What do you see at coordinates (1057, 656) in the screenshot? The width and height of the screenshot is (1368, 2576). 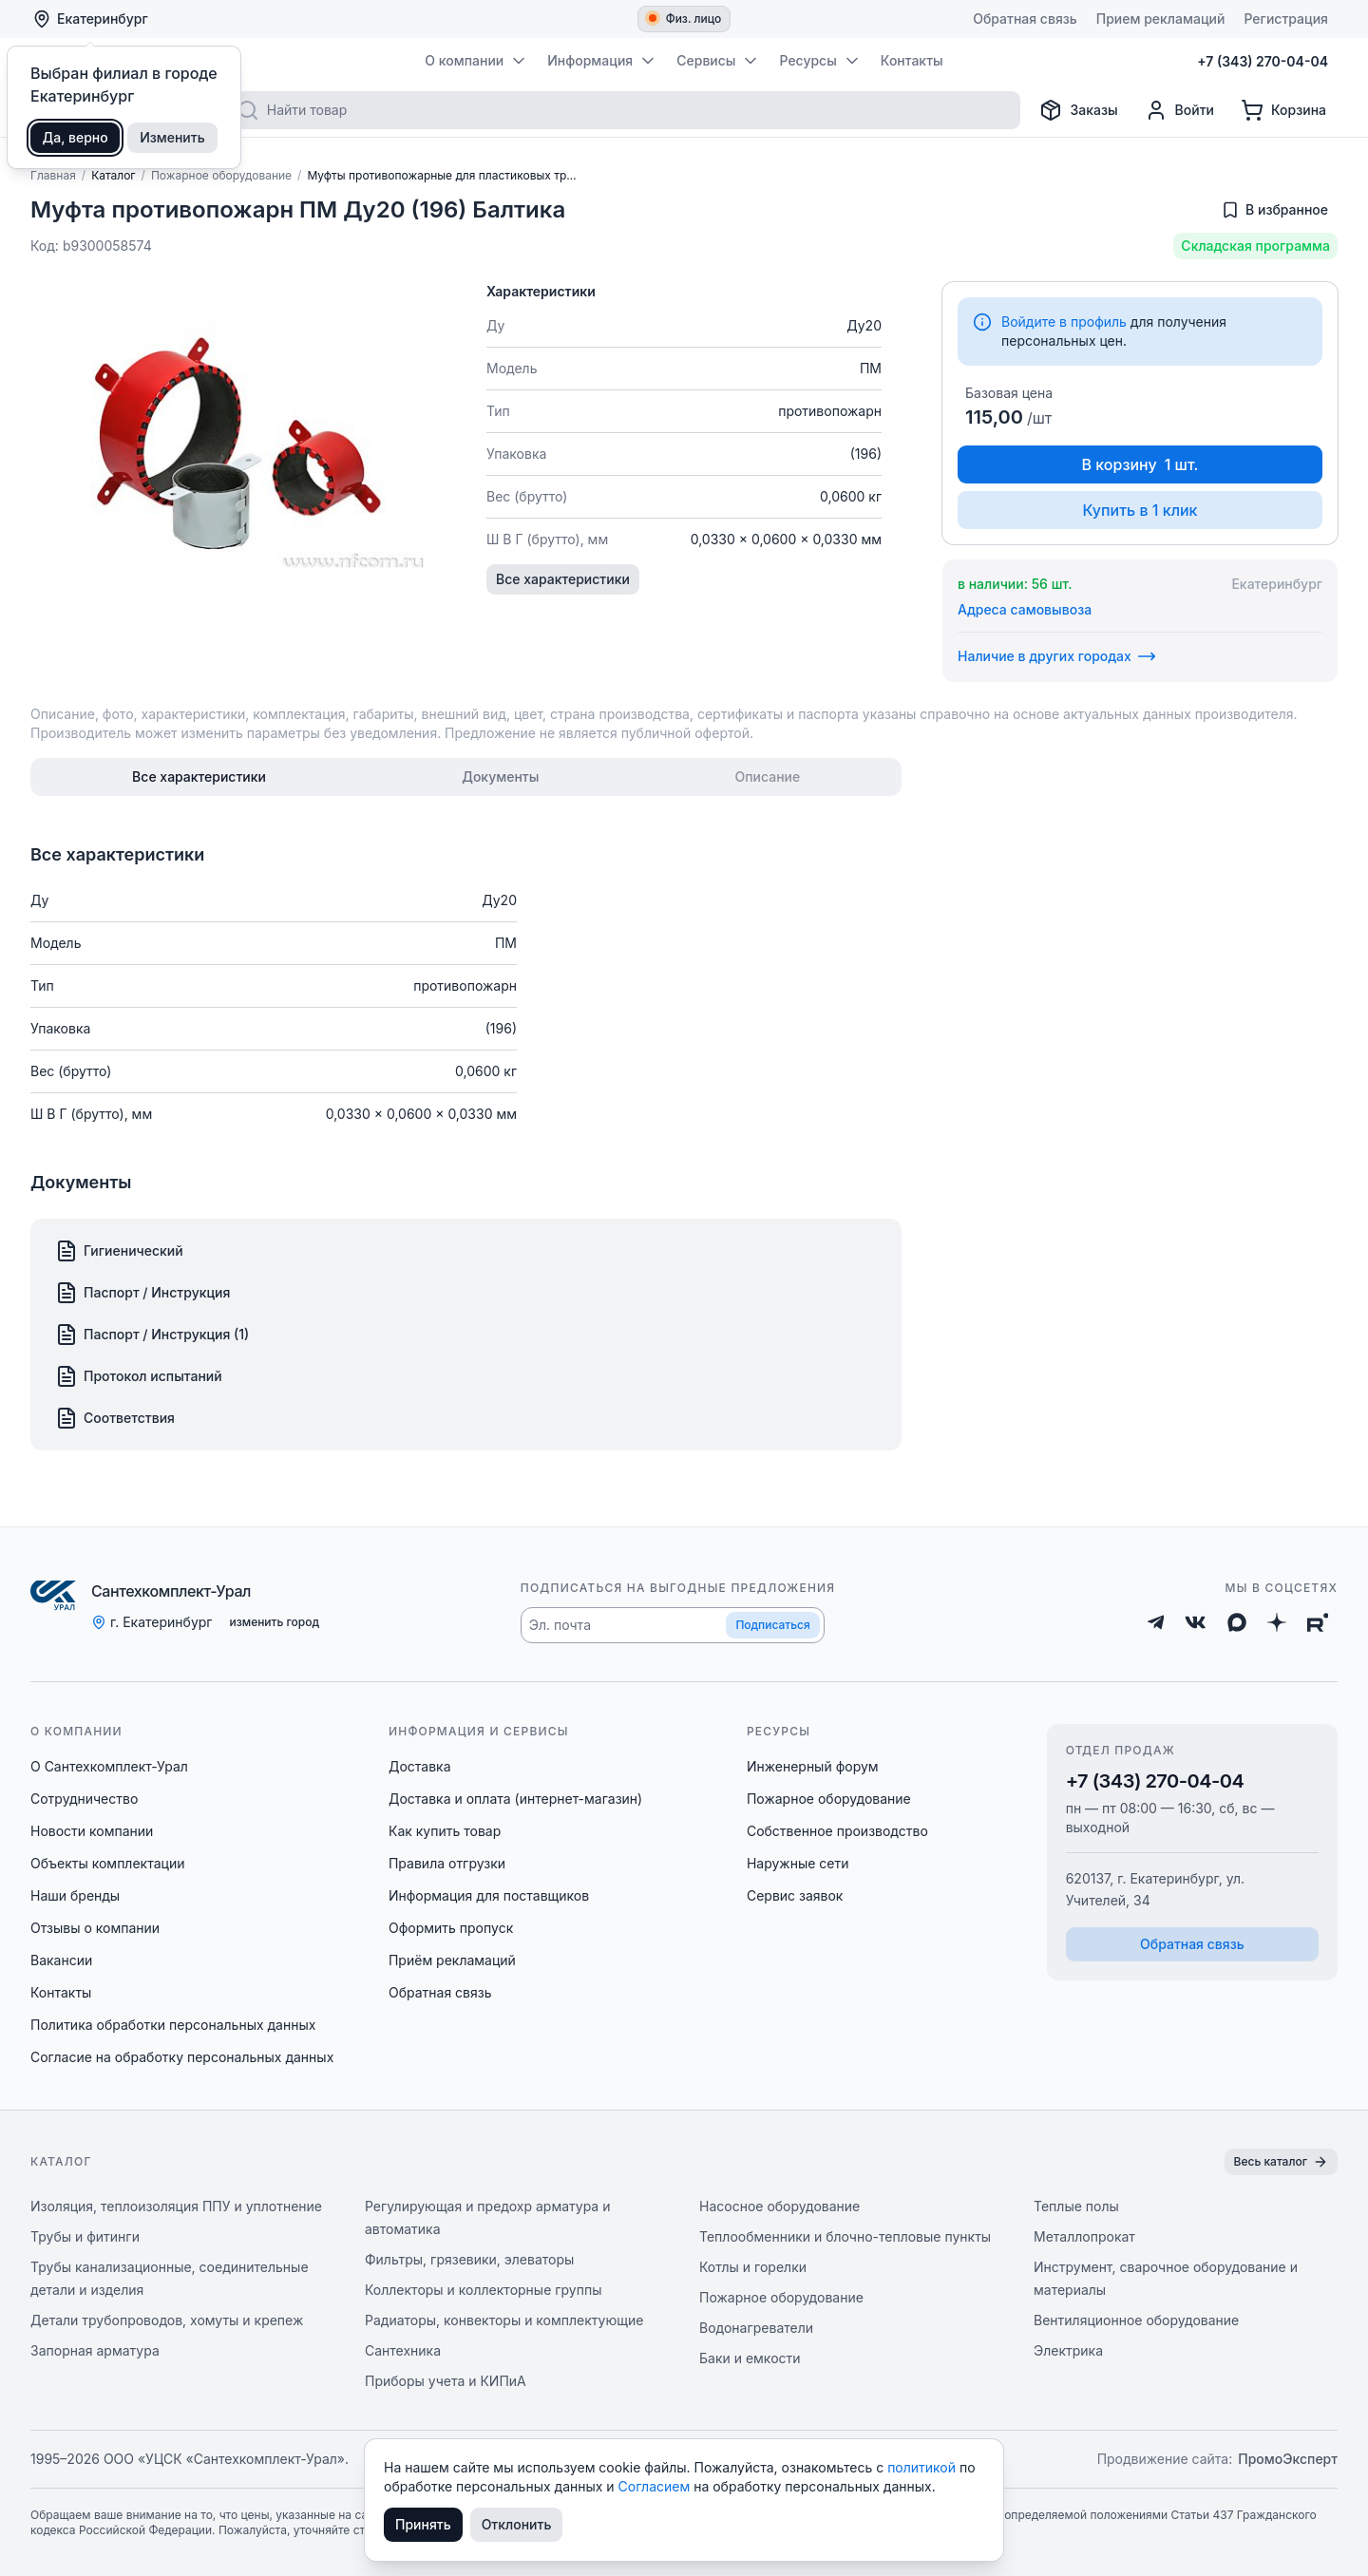 I see `Наличие в других городах` at bounding box center [1057, 656].